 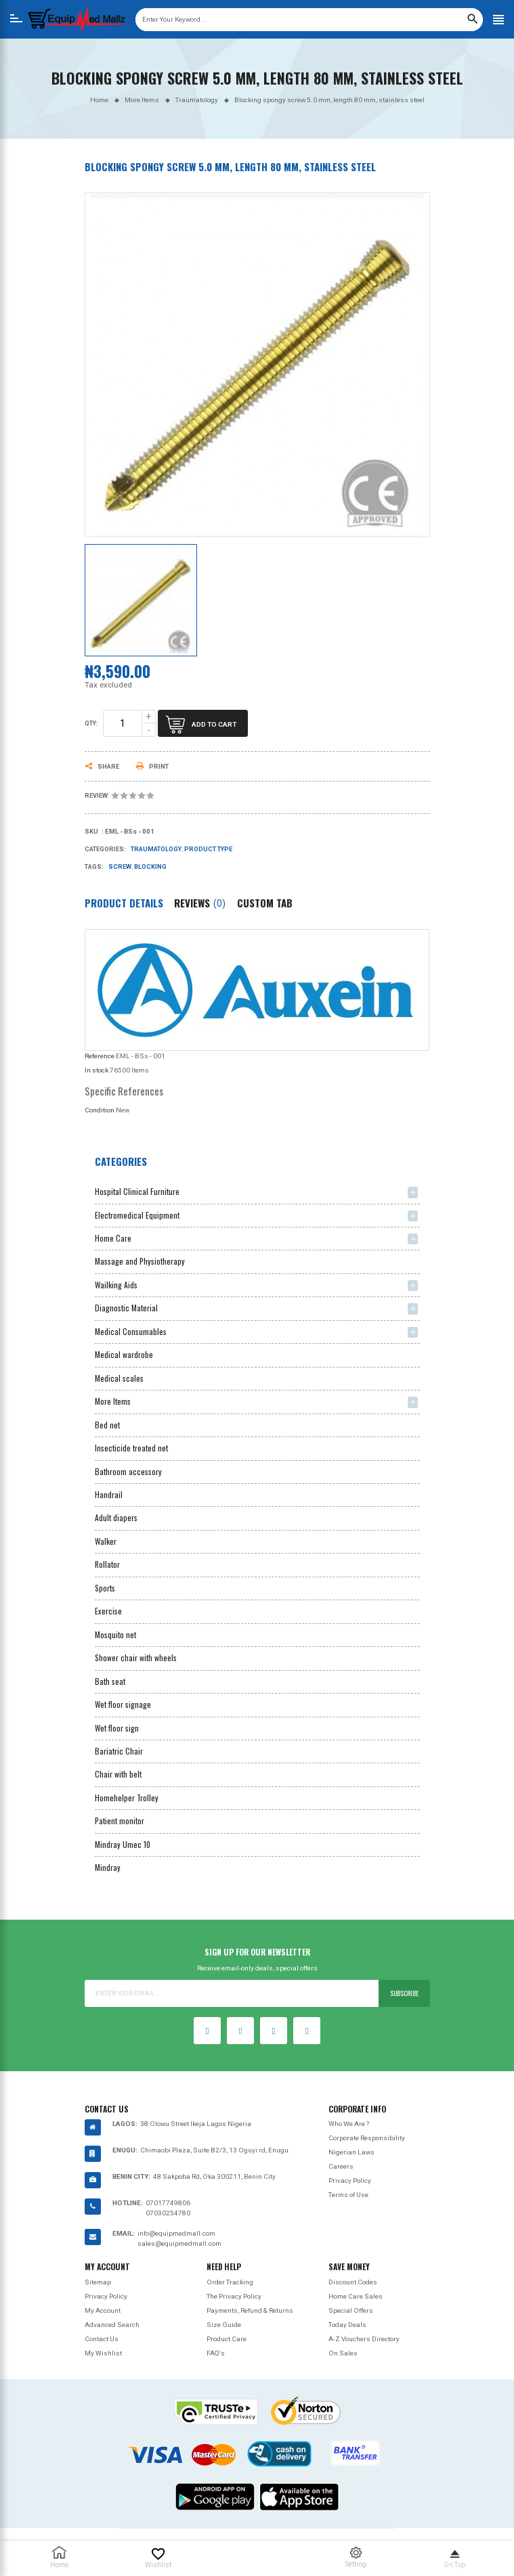 I want to click on Diagnostic Material, so click(x=126, y=1307).